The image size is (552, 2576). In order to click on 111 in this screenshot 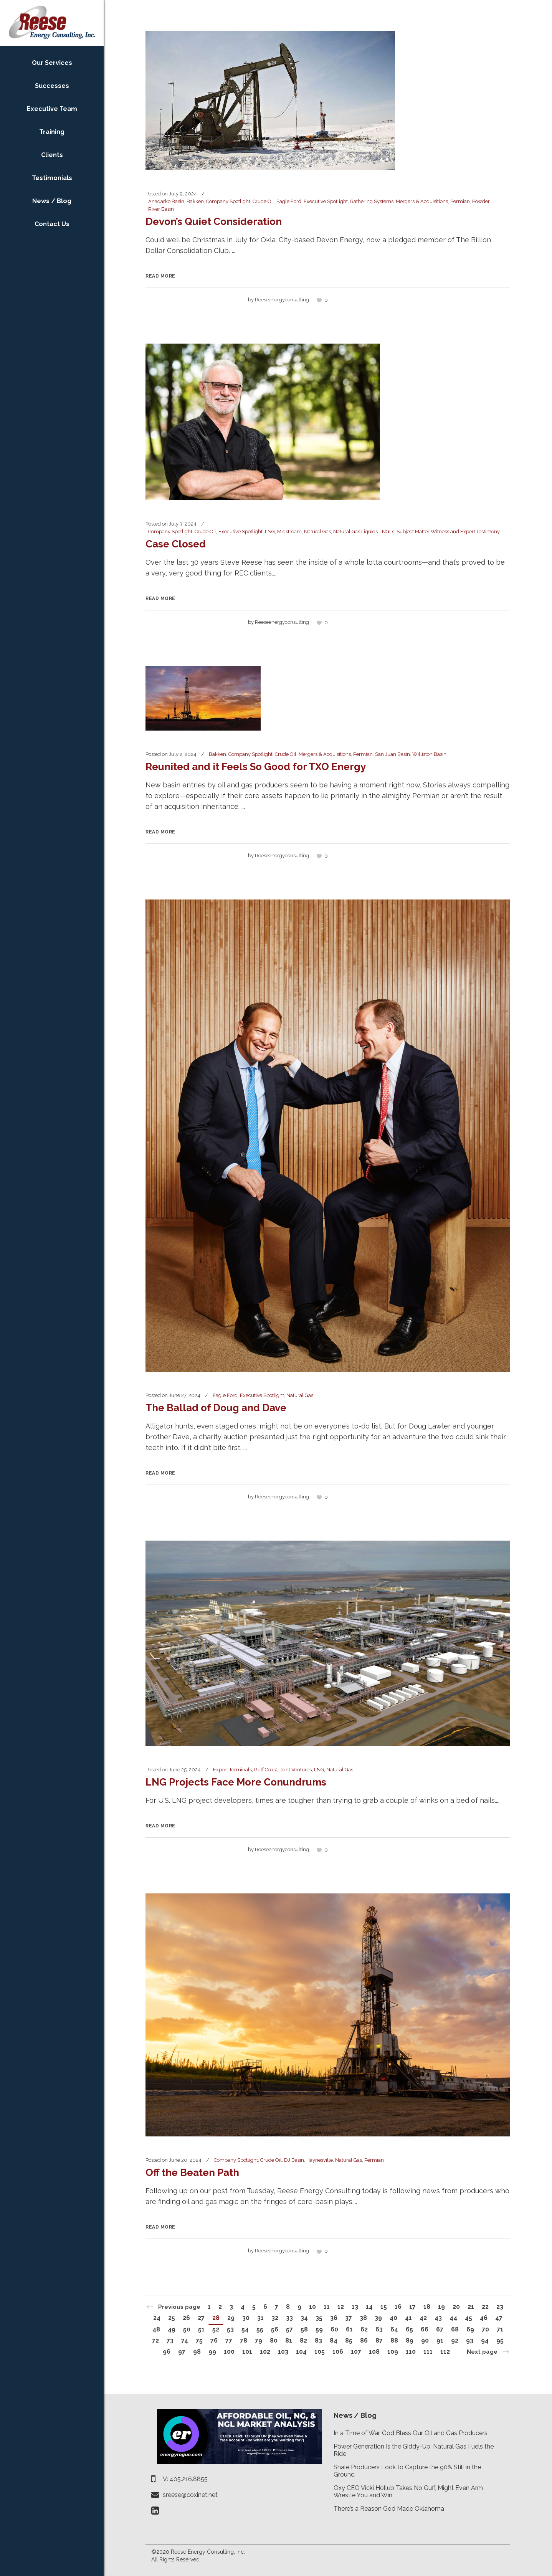, I will do `click(428, 2351)`.